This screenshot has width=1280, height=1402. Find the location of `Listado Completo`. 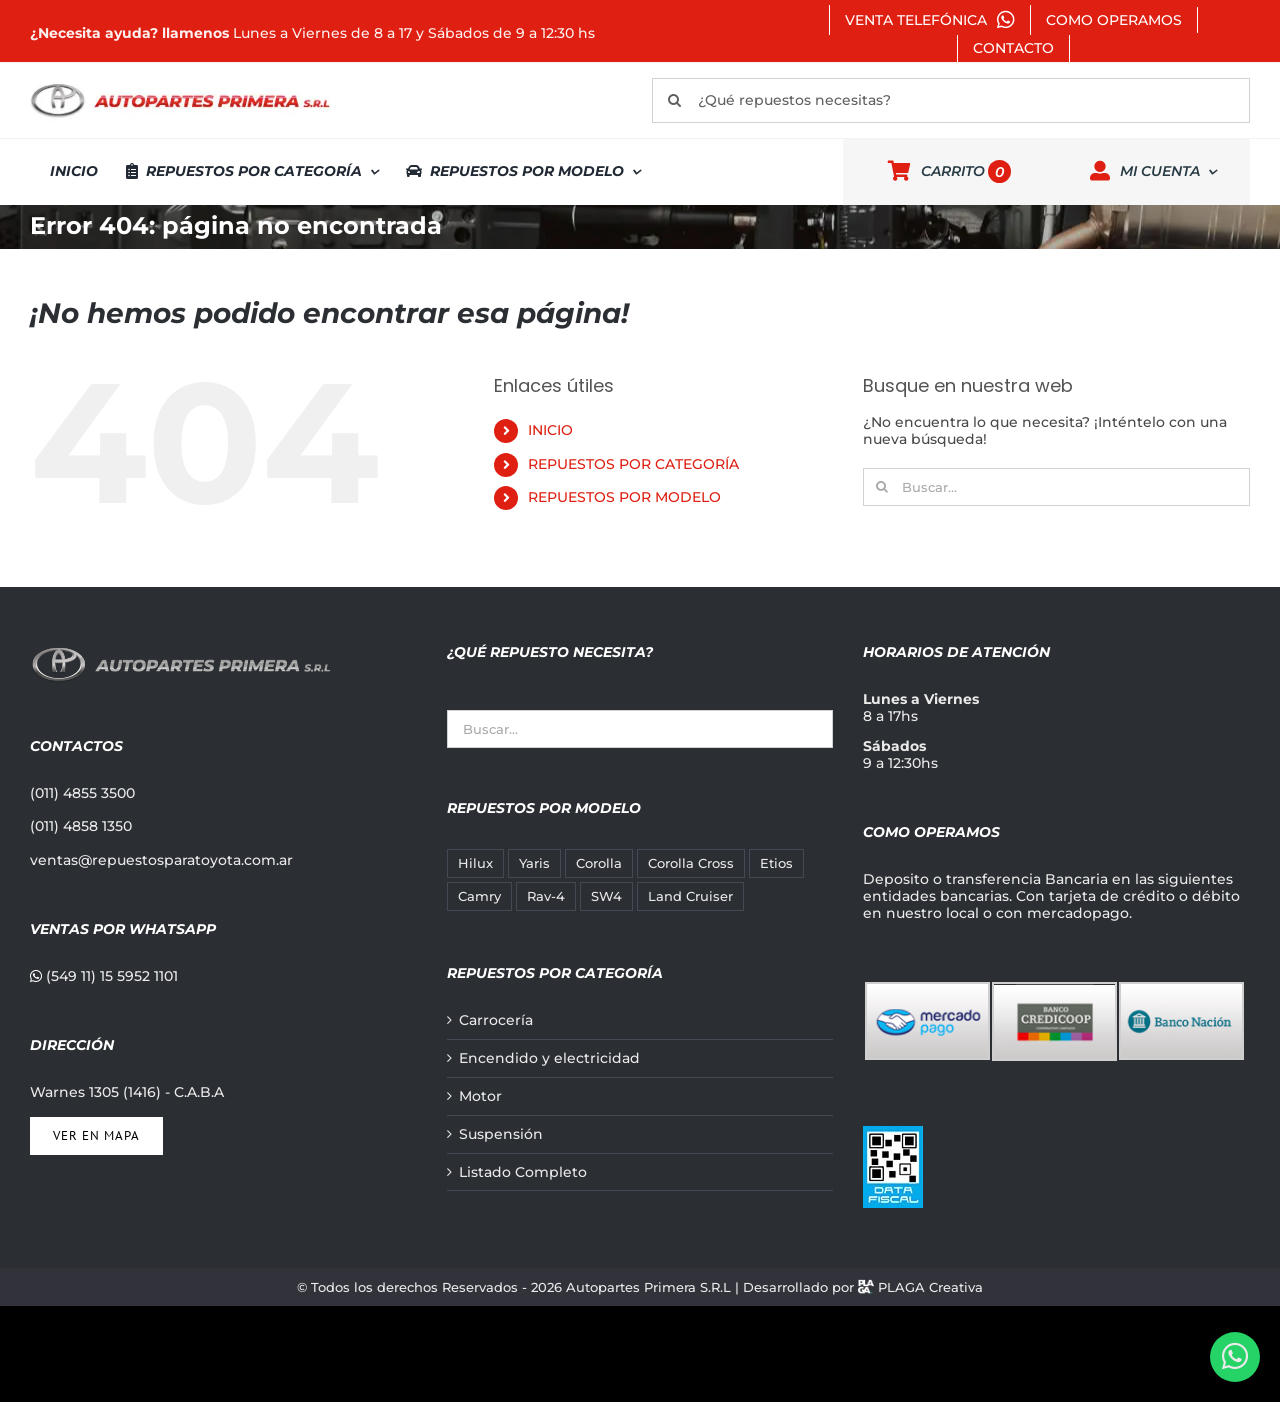

Listado Completo is located at coordinates (523, 1172).